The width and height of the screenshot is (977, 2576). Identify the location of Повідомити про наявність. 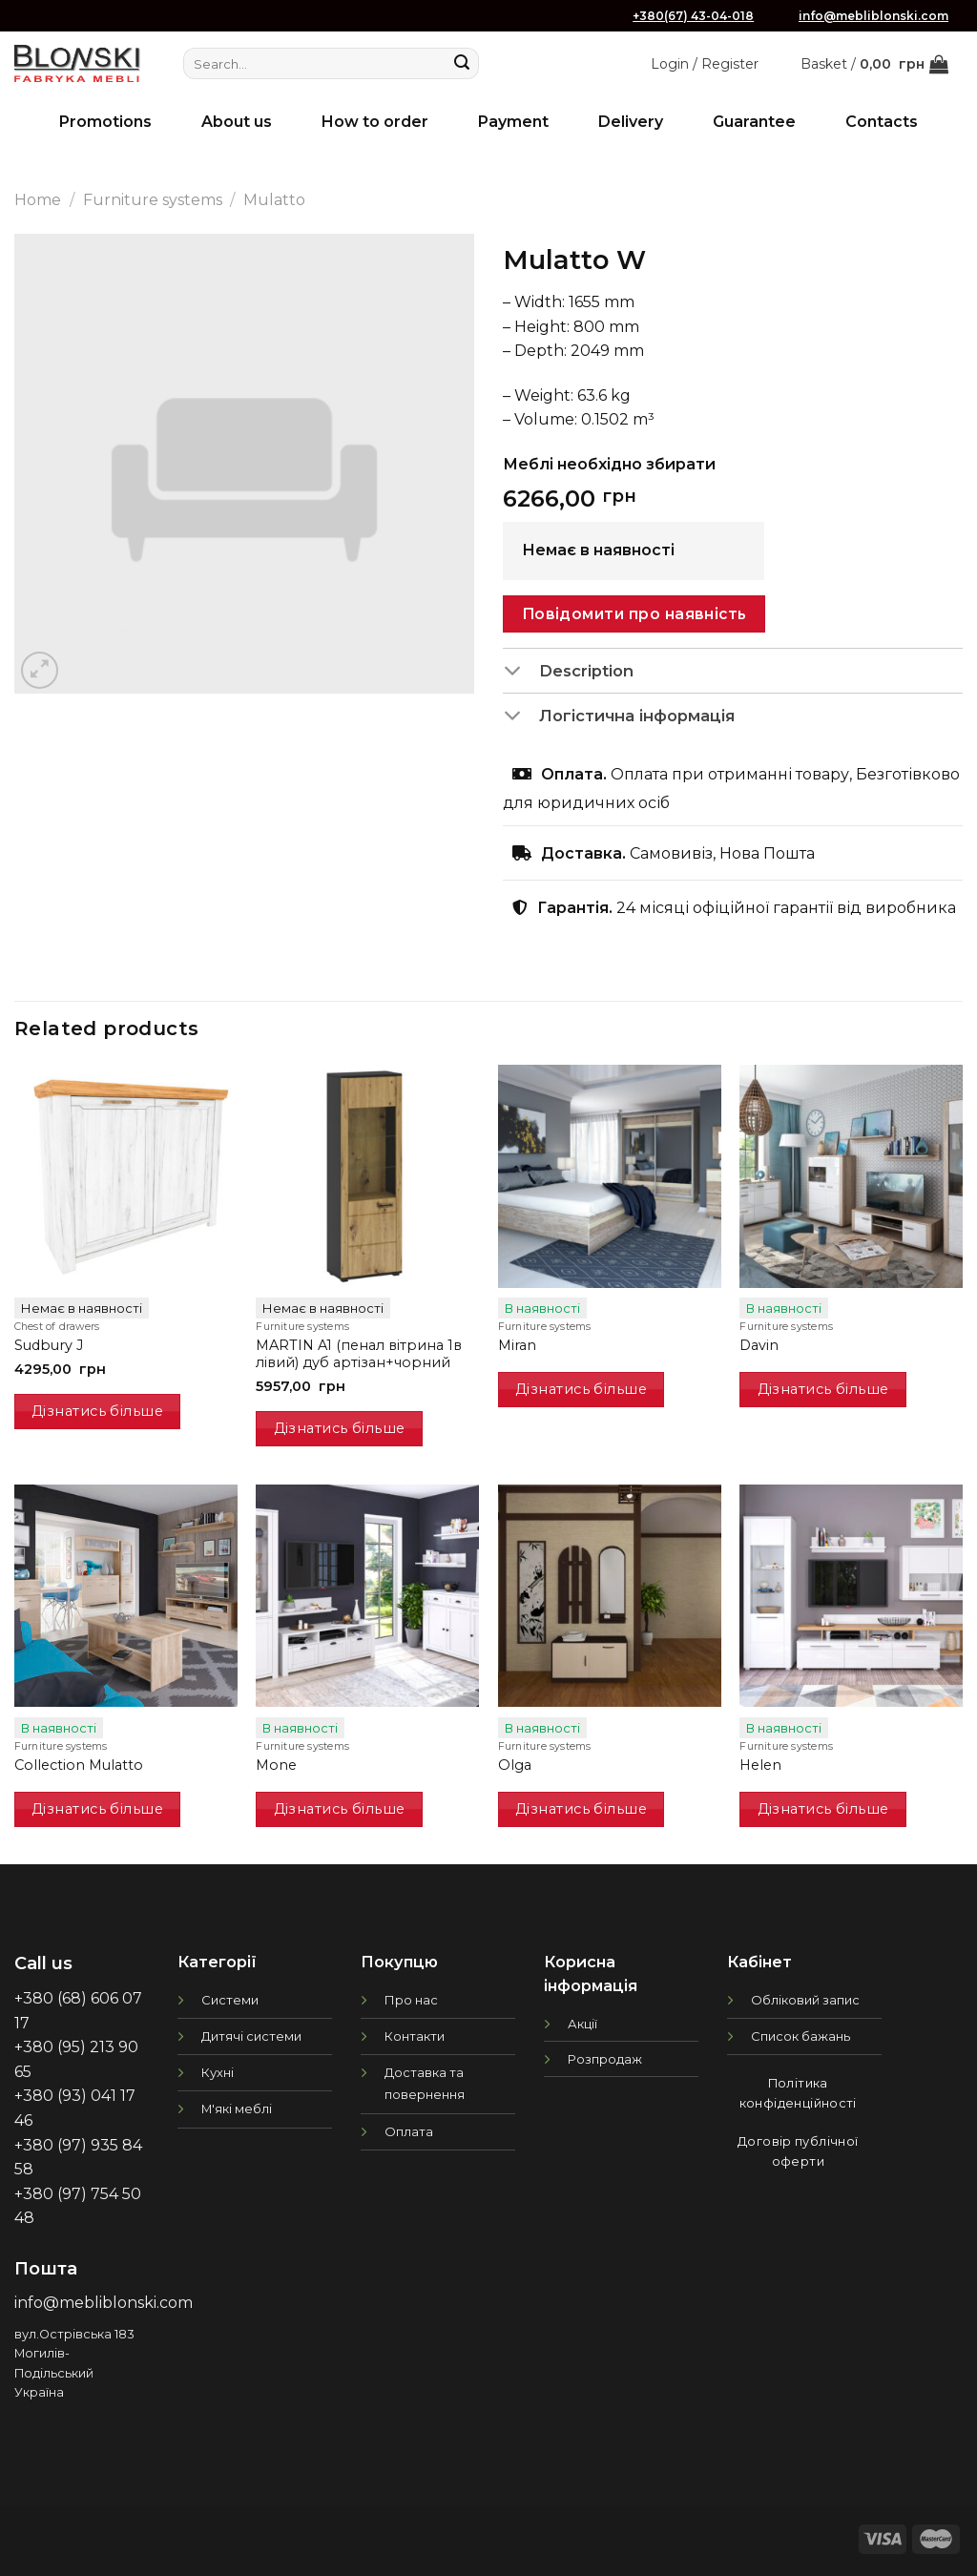
(634, 614).